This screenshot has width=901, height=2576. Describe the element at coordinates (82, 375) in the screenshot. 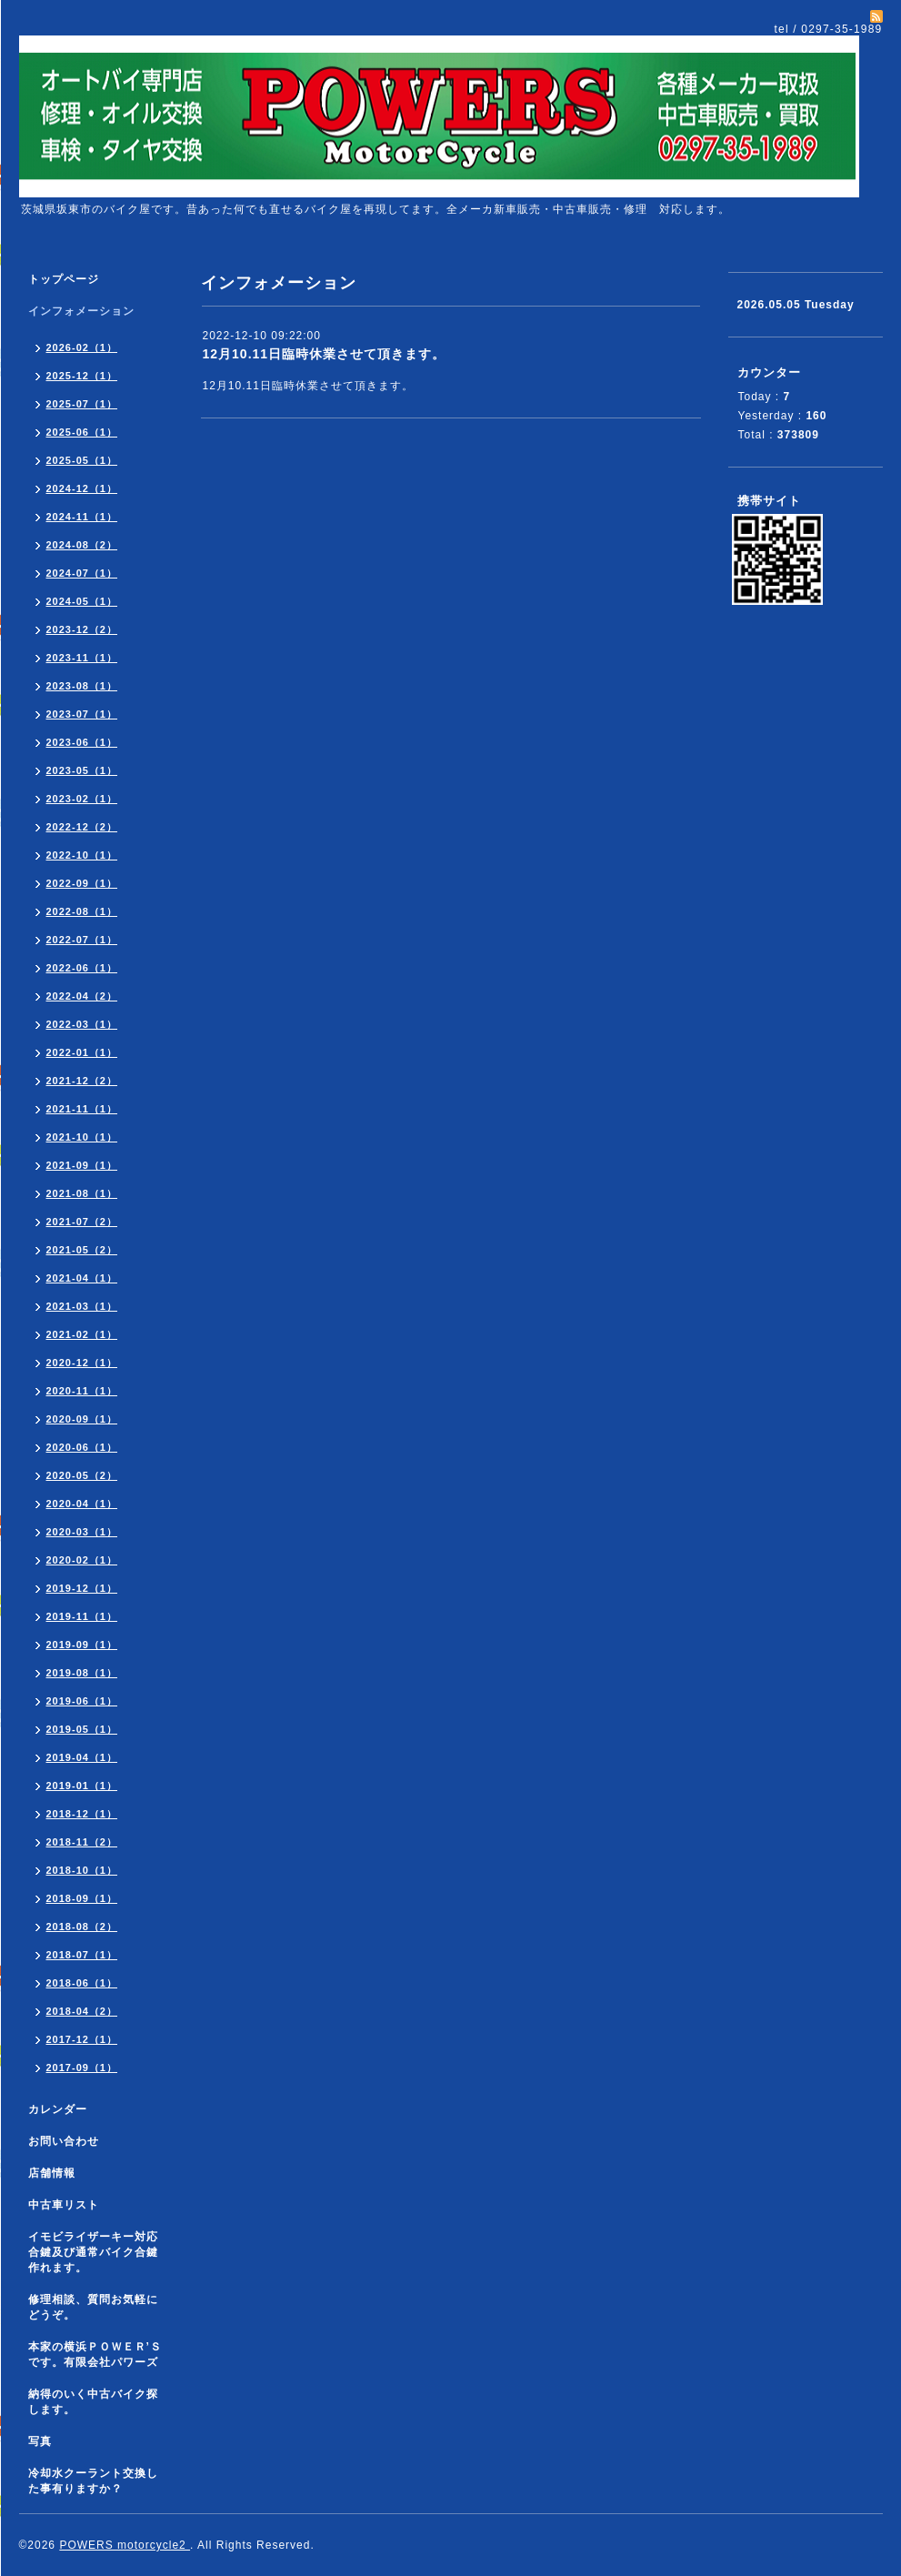

I see `2025-12（1）` at that location.